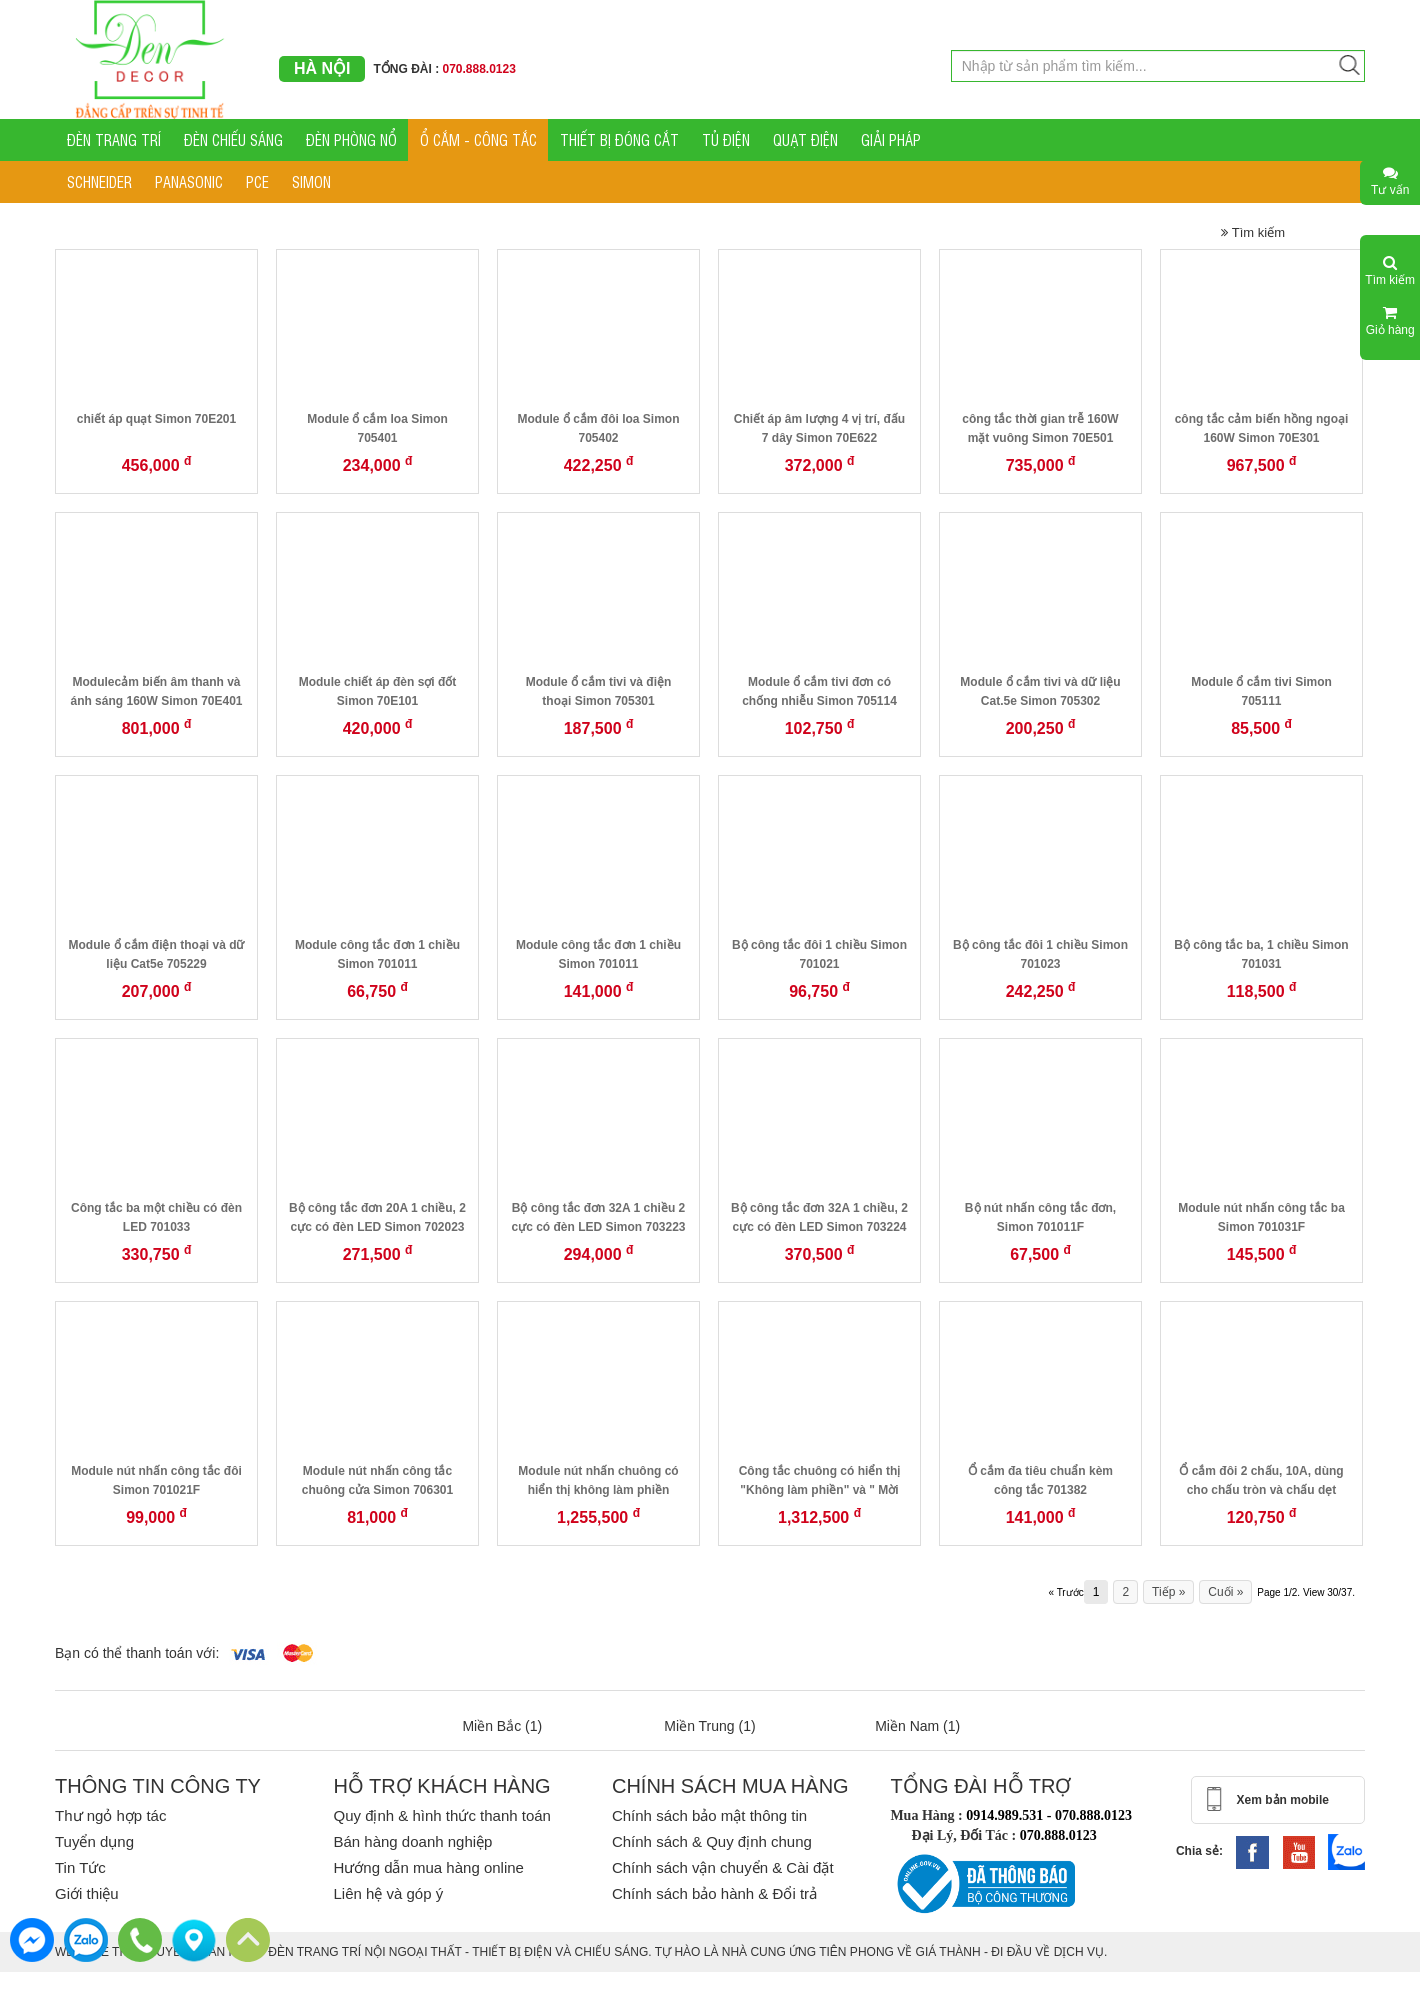 The image size is (1420, 2002). I want to click on Thư ngỏ hợp tác, so click(110, 1815).